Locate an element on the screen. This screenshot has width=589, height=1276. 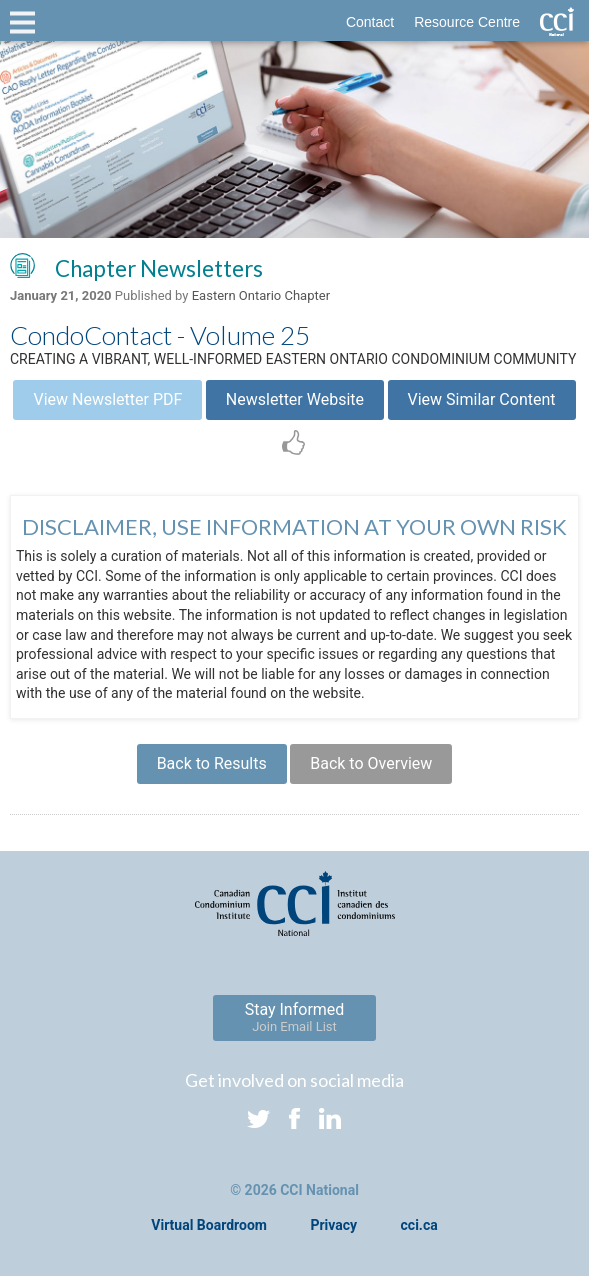
View Similar Content is located at coordinates (482, 399).